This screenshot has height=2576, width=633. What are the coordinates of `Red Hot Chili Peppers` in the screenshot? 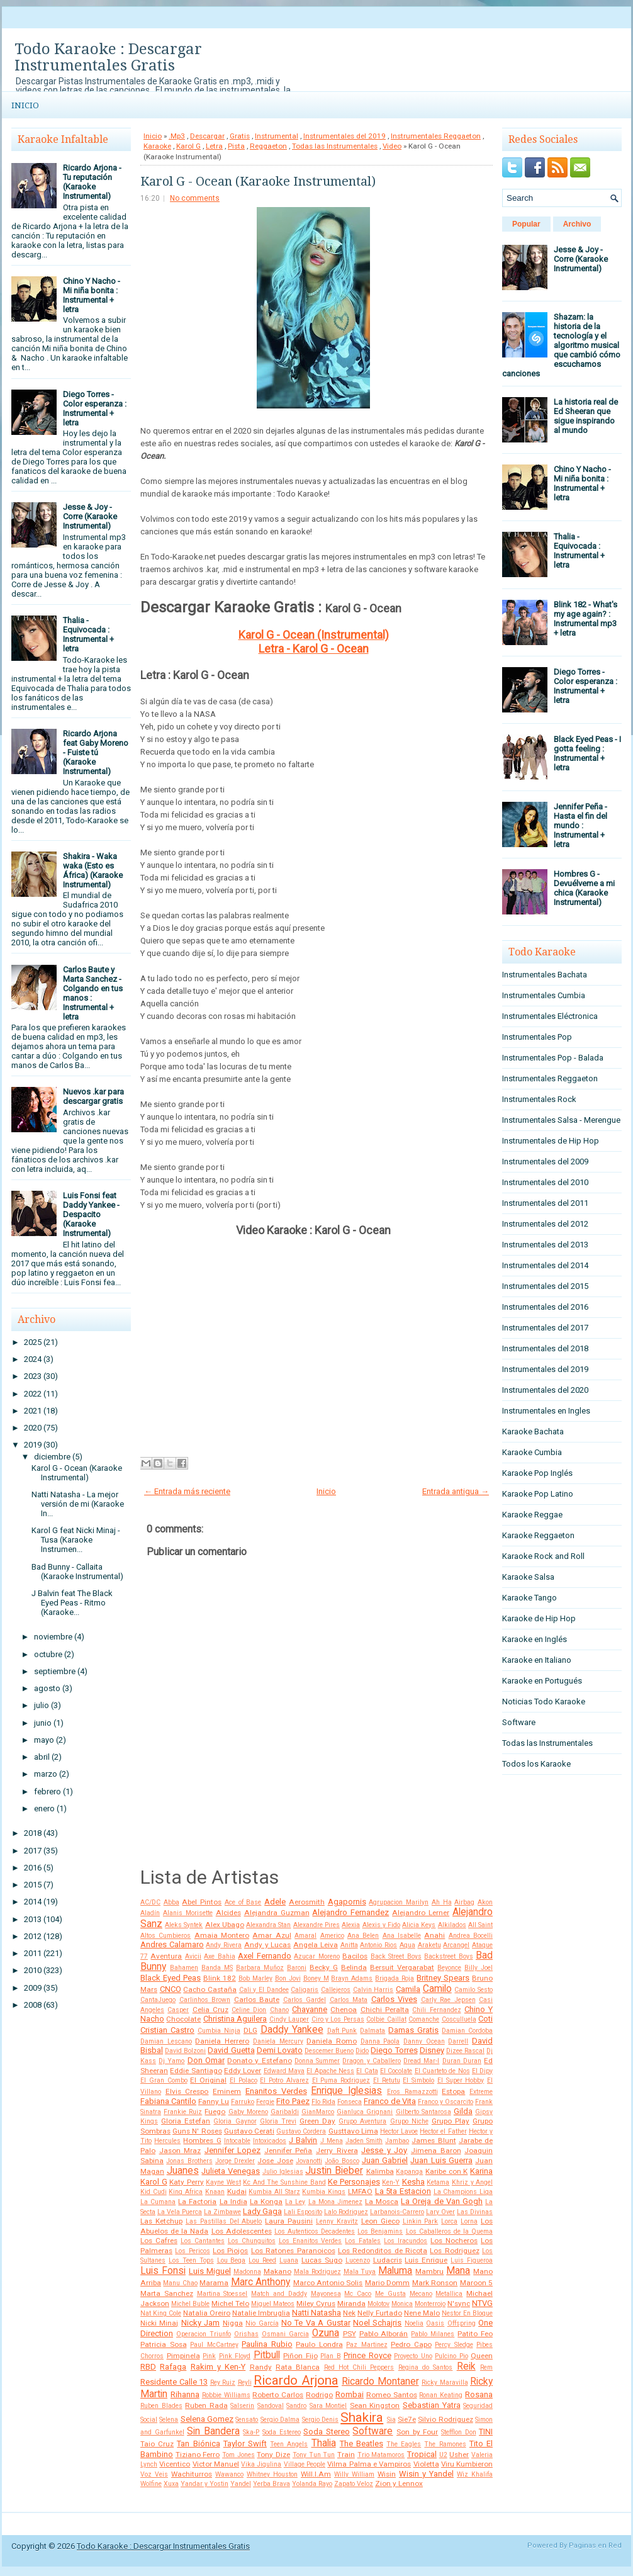 It's located at (359, 2367).